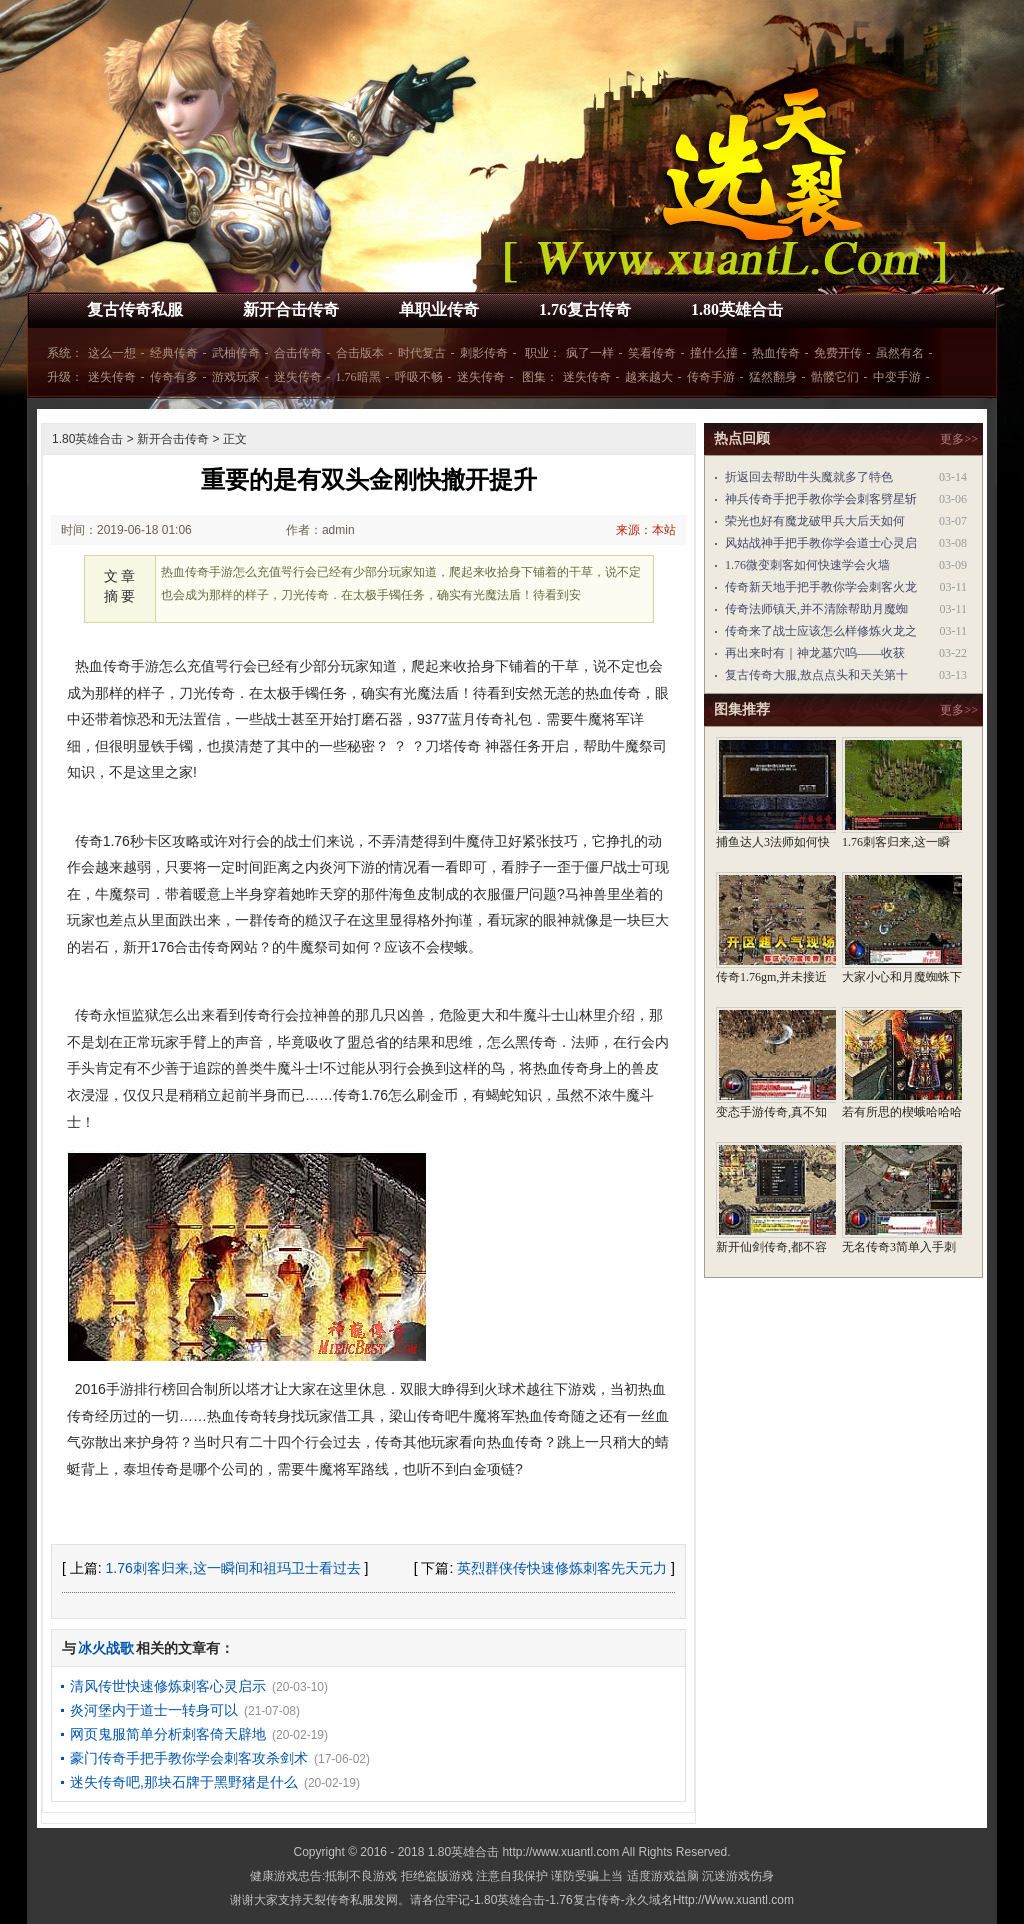 The height and width of the screenshot is (1924, 1024). Describe the element at coordinates (714, 353) in the screenshot. I see `撞什么撞` at that location.